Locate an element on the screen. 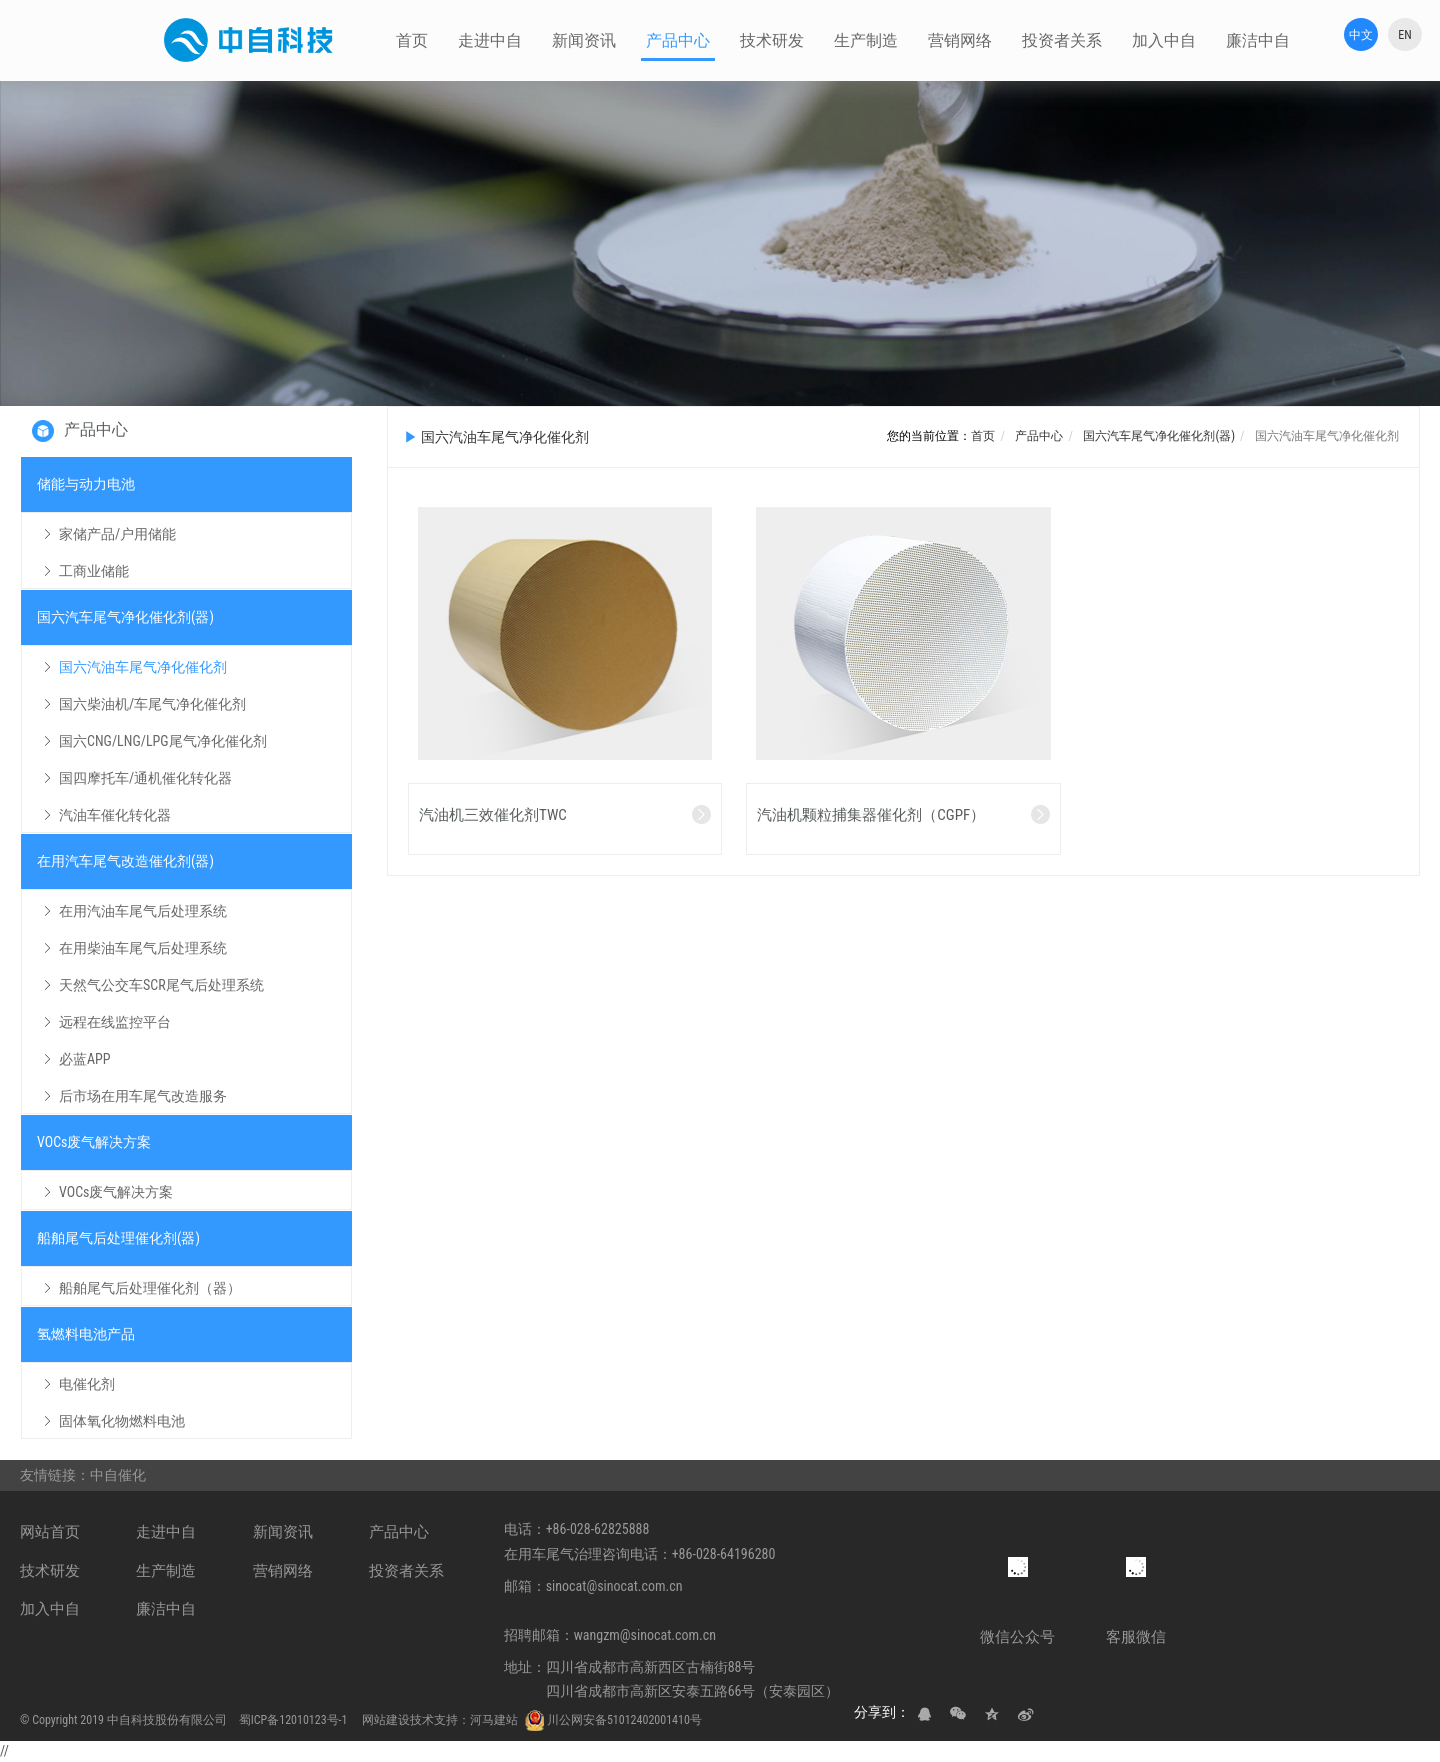 Image resolution: width=1440 pixels, height=1762 pixels. 中自催化 is located at coordinates (119, 1475).